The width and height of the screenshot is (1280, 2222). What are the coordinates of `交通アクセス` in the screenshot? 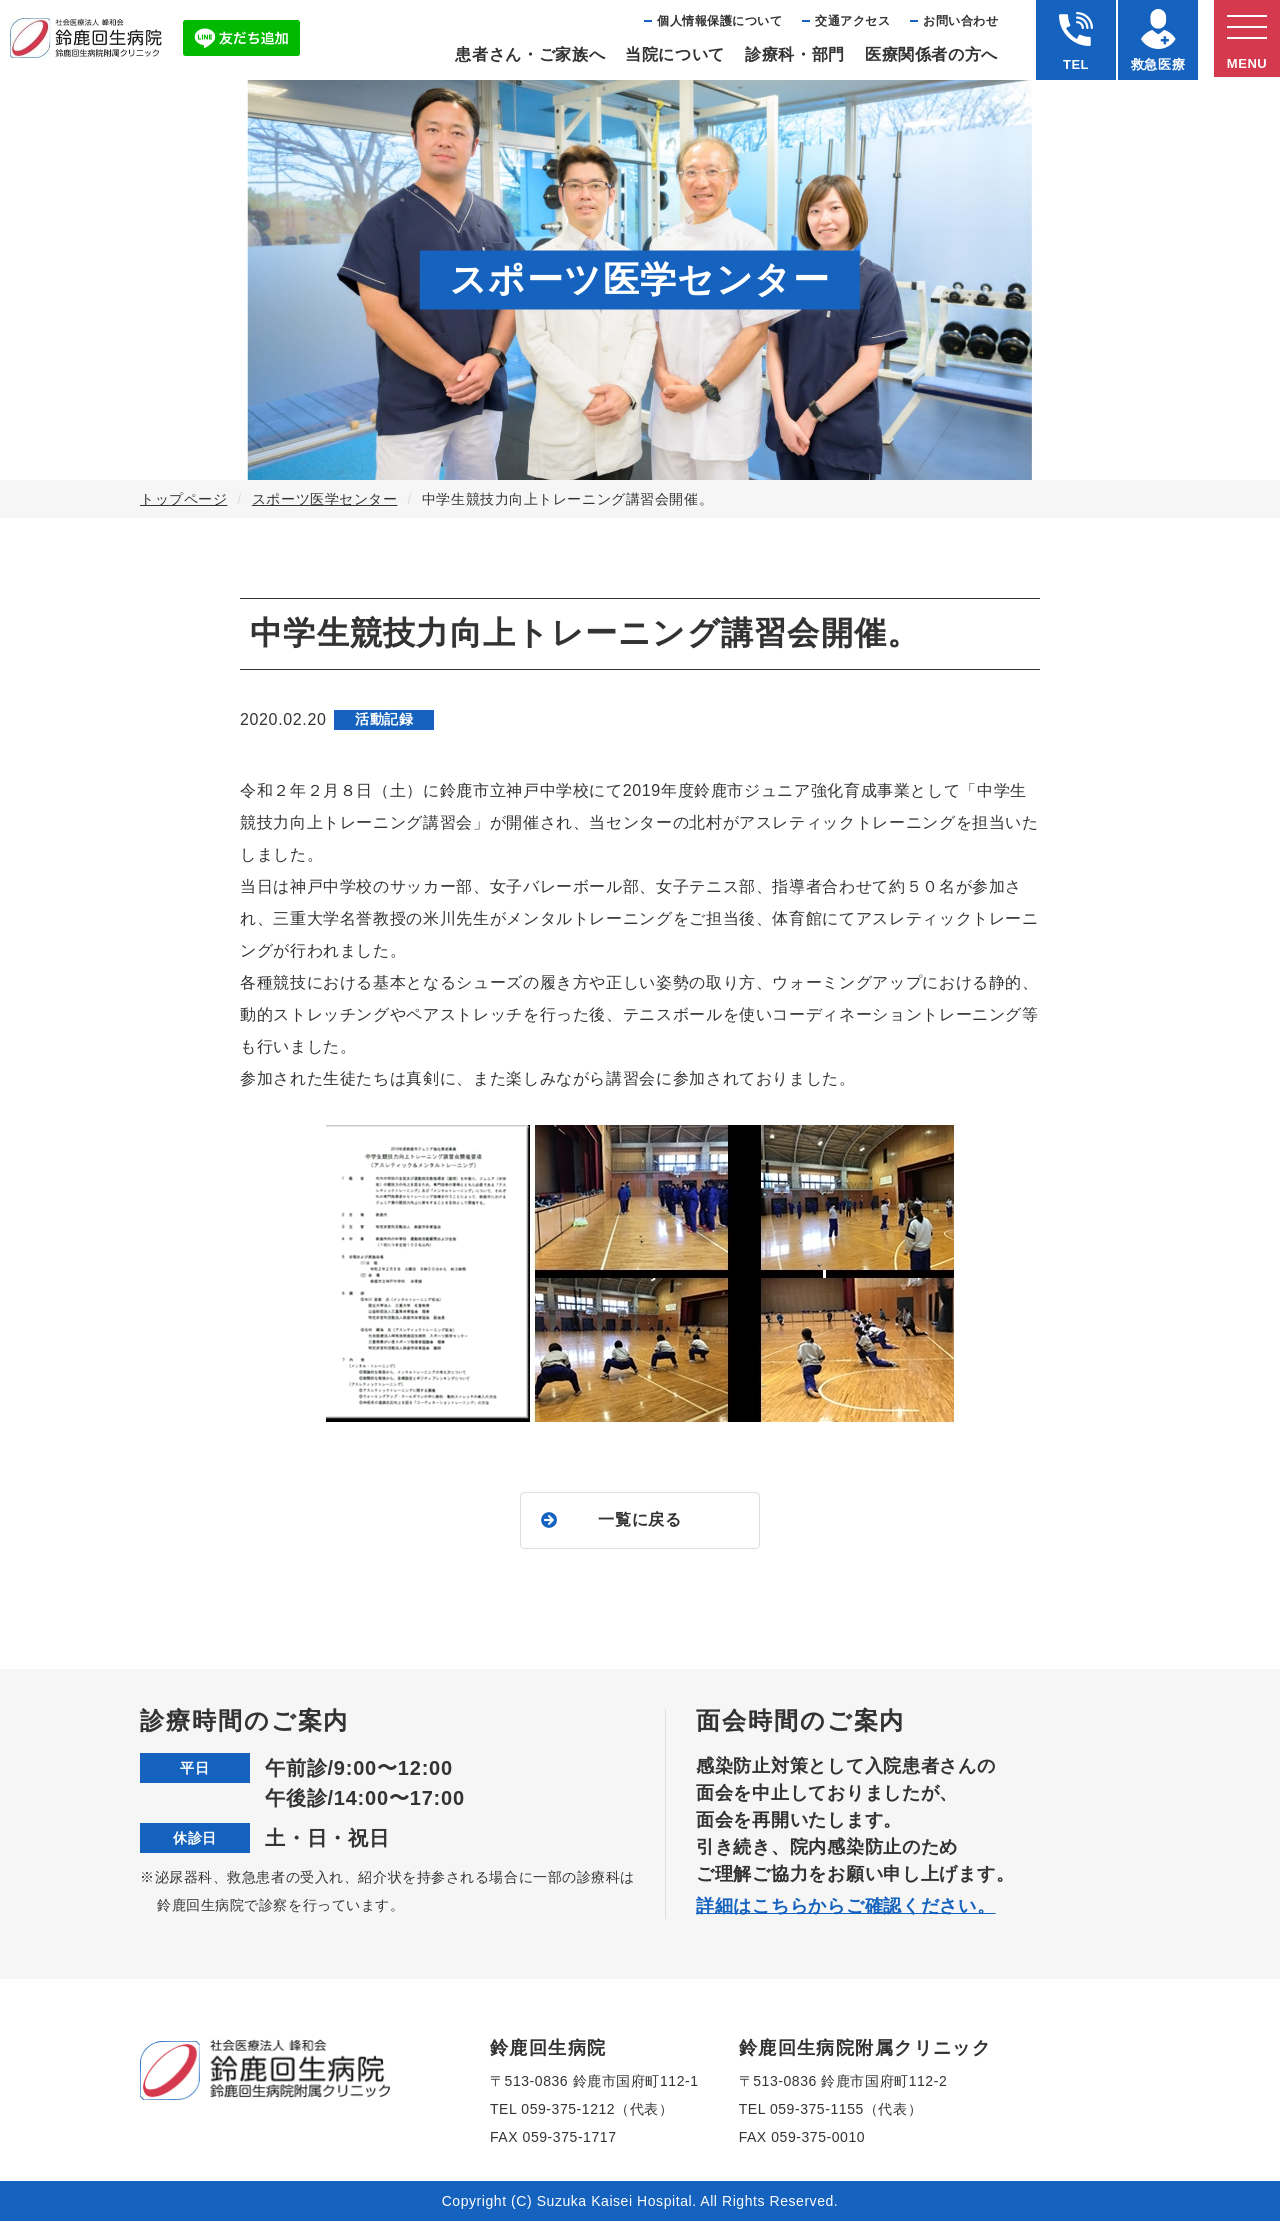 It's located at (852, 21).